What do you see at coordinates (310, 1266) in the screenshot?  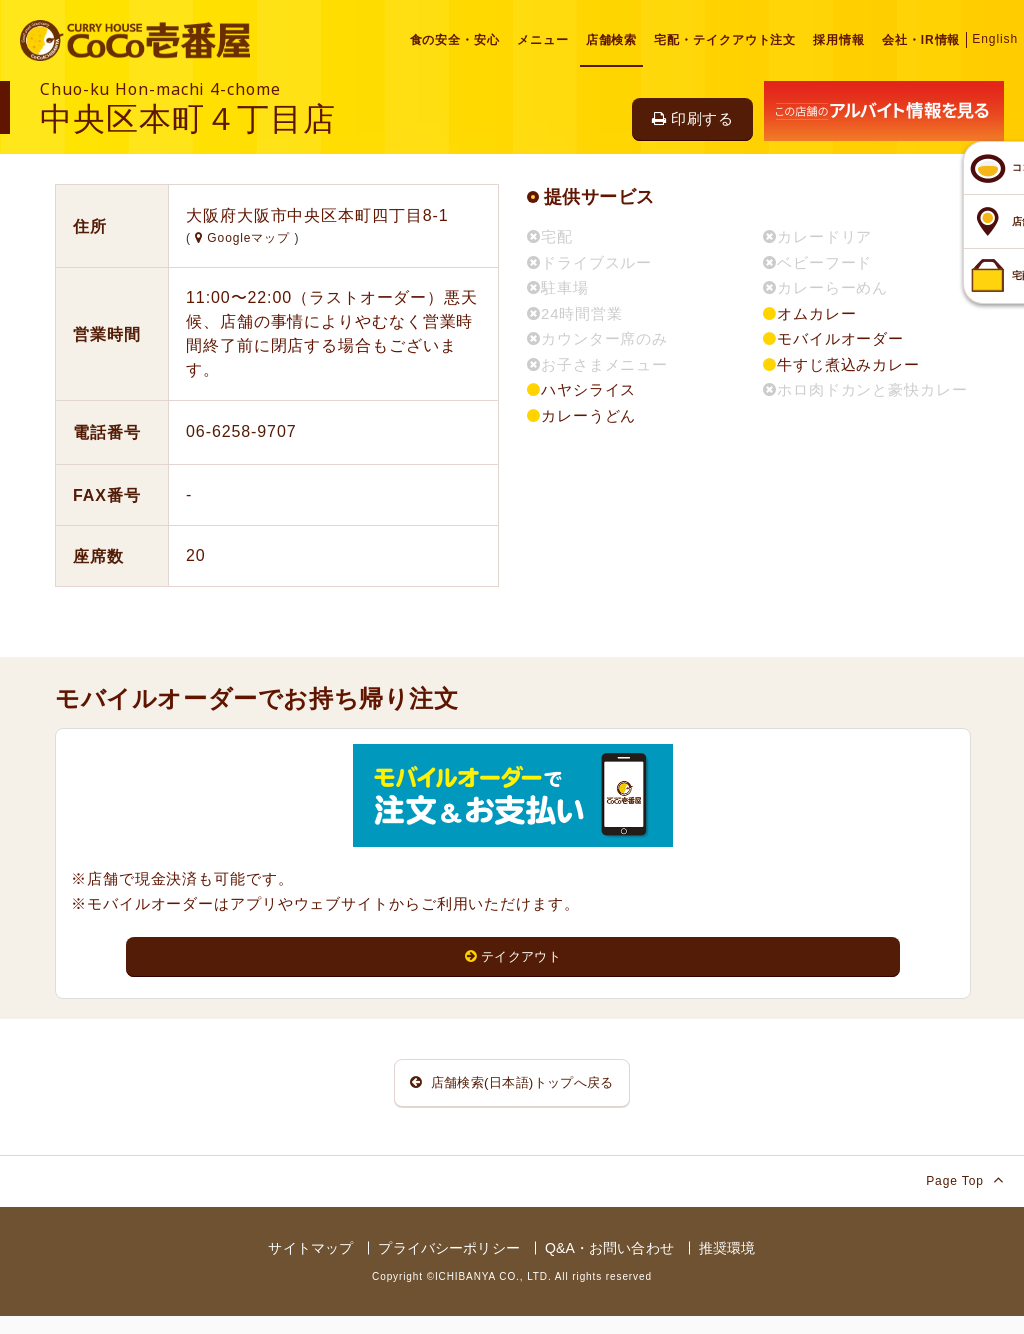 I see `サイトマップ` at bounding box center [310, 1266].